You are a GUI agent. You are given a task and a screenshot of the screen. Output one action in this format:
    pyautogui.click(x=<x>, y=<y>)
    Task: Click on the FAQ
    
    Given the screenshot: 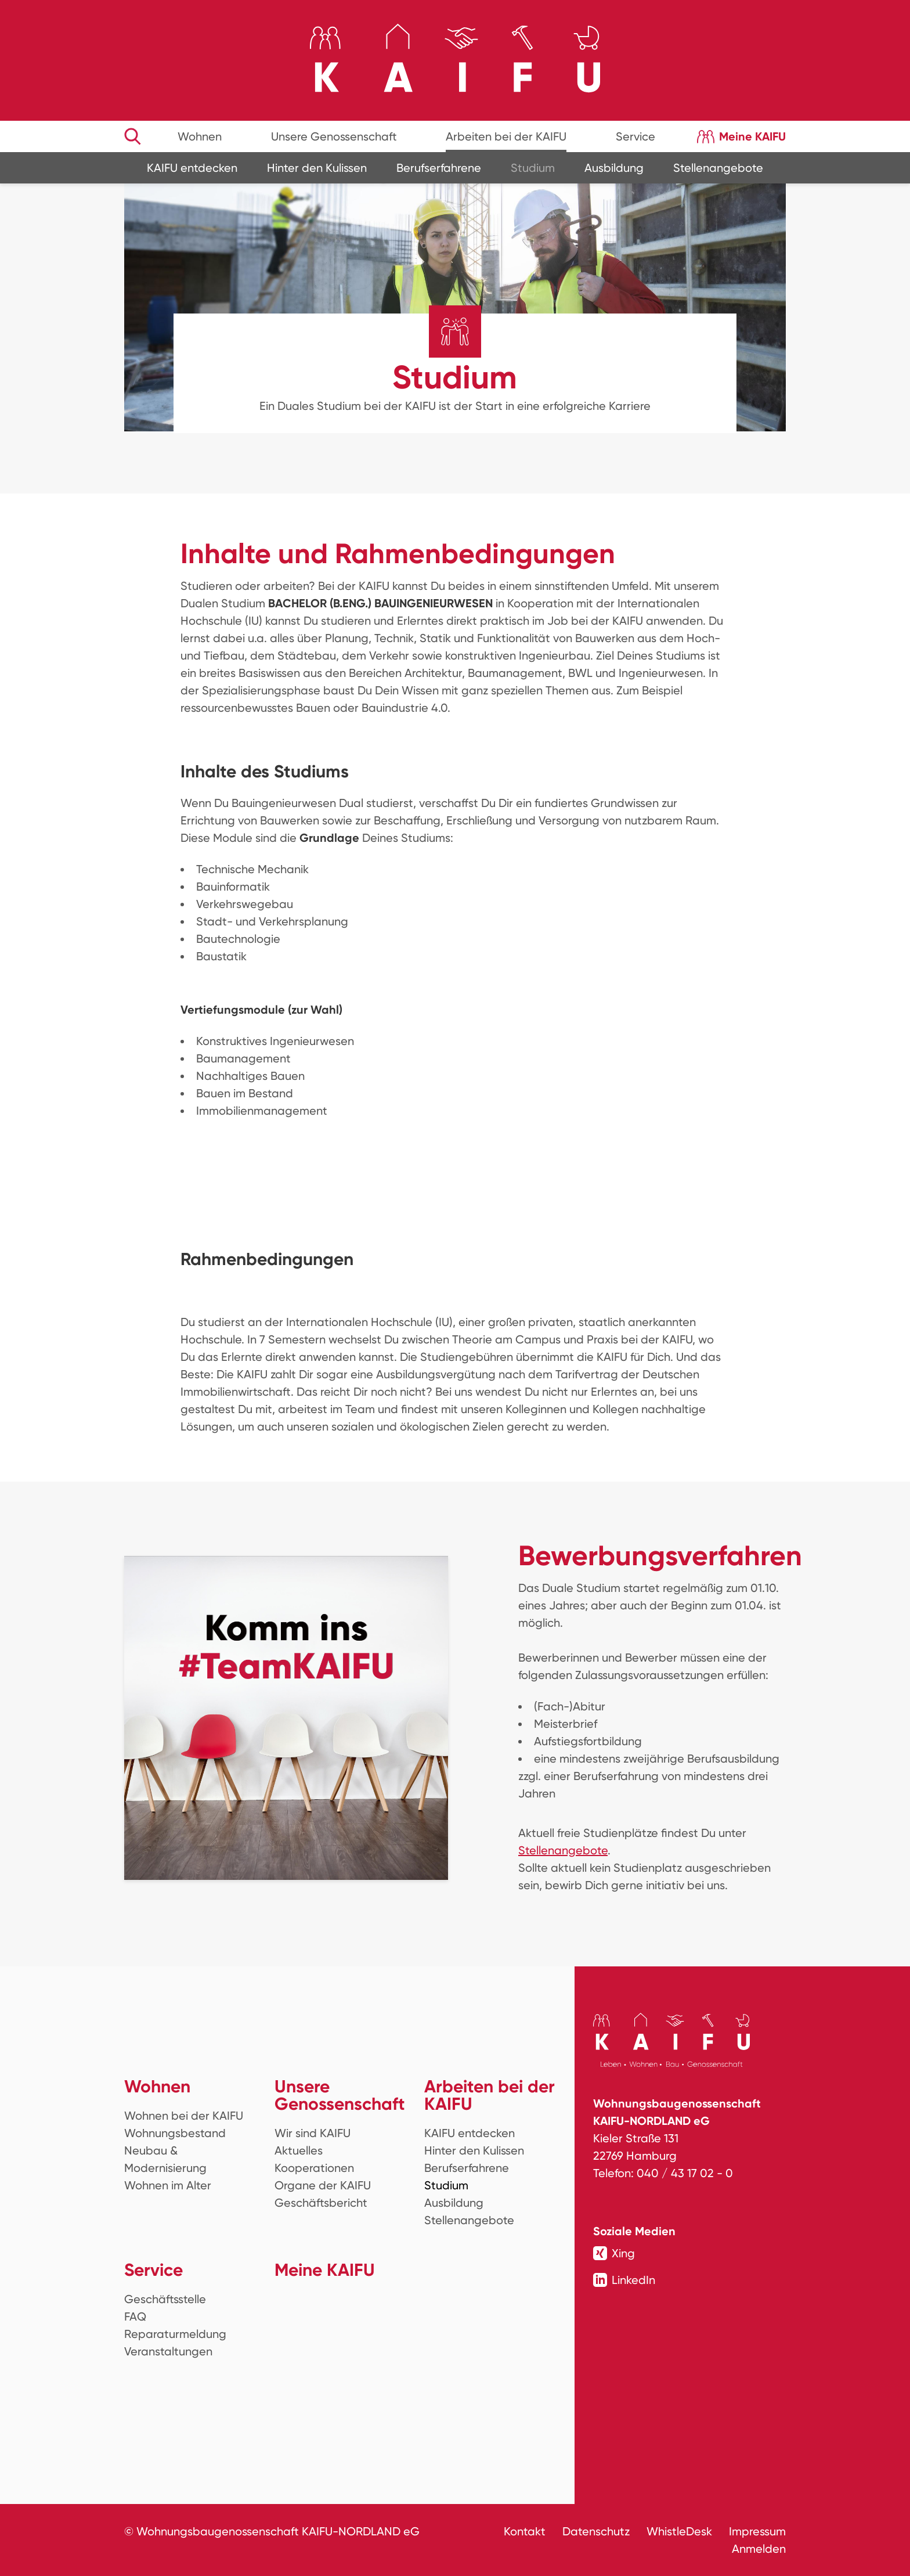 What is the action you would take?
    pyautogui.click(x=135, y=2316)
    